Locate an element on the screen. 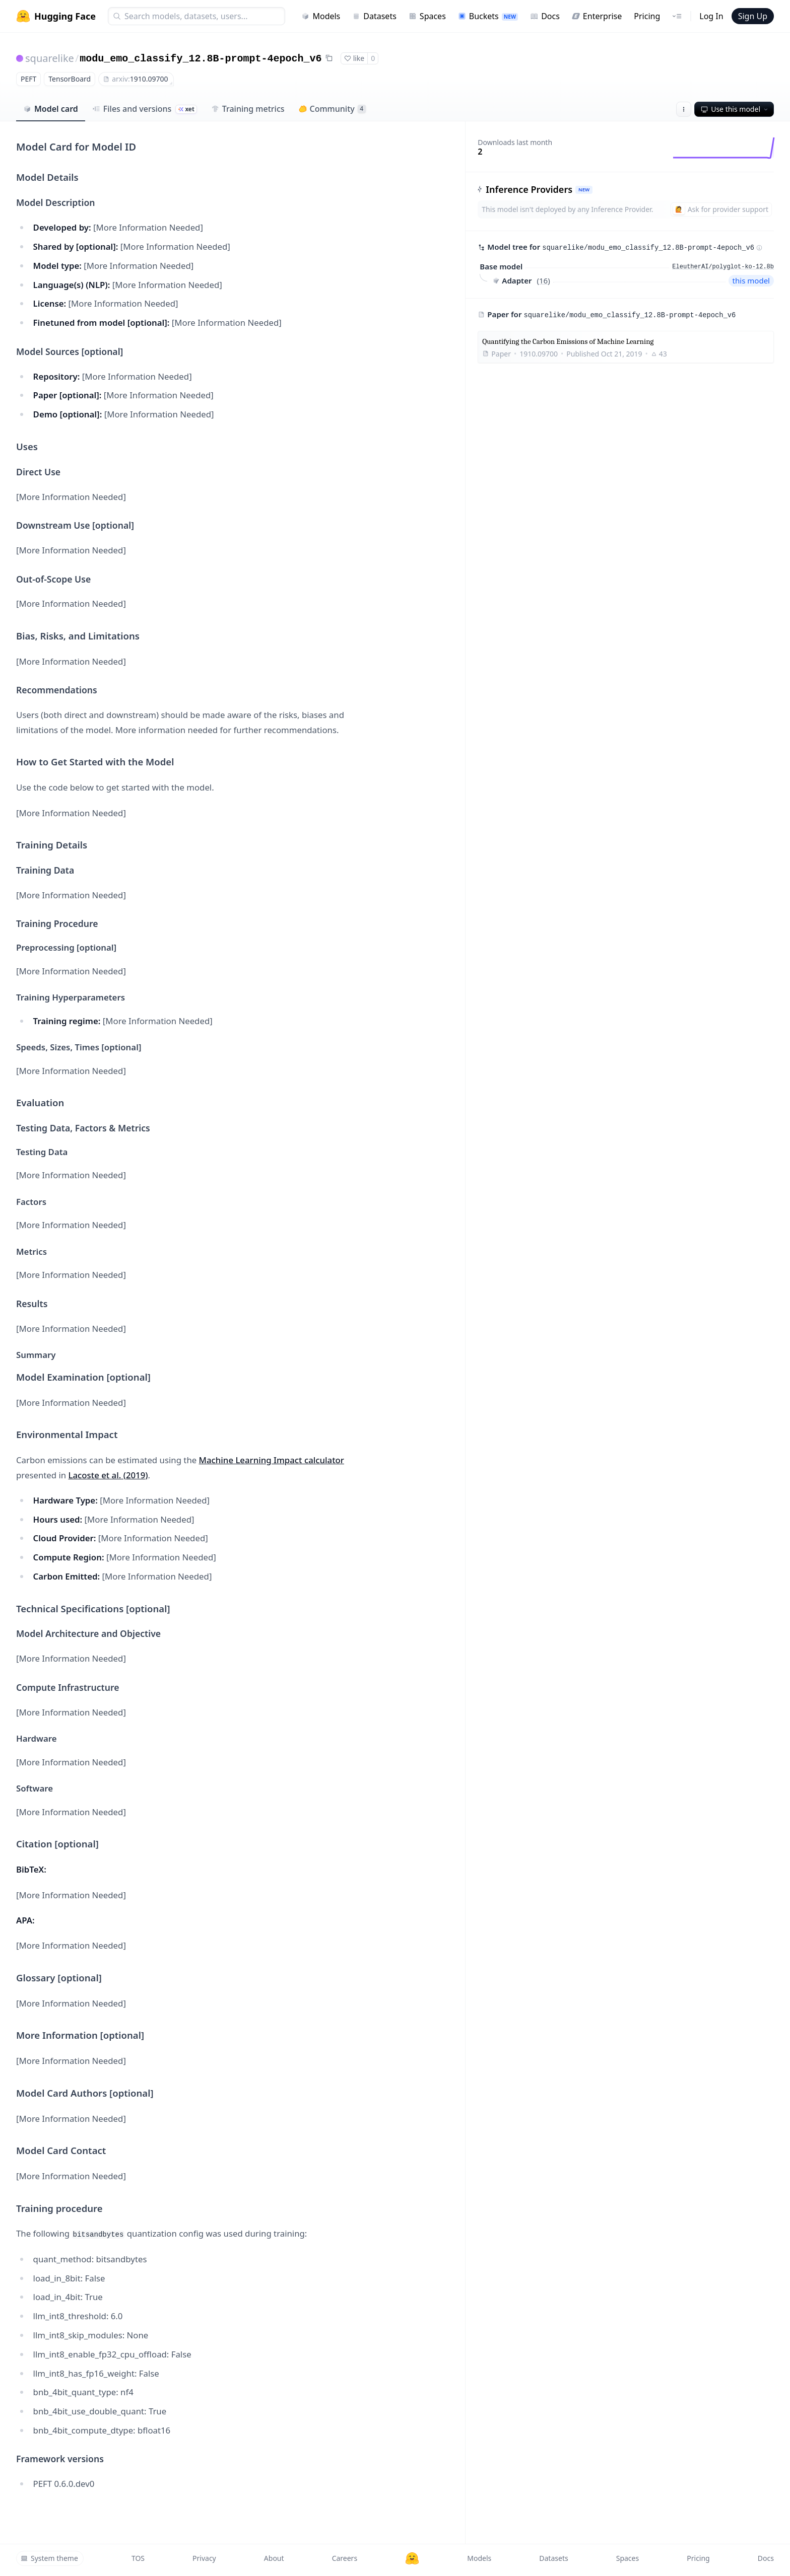 The width and height of the screenshot is (790, 2576). Use this model is located at coordinates (735, 109).